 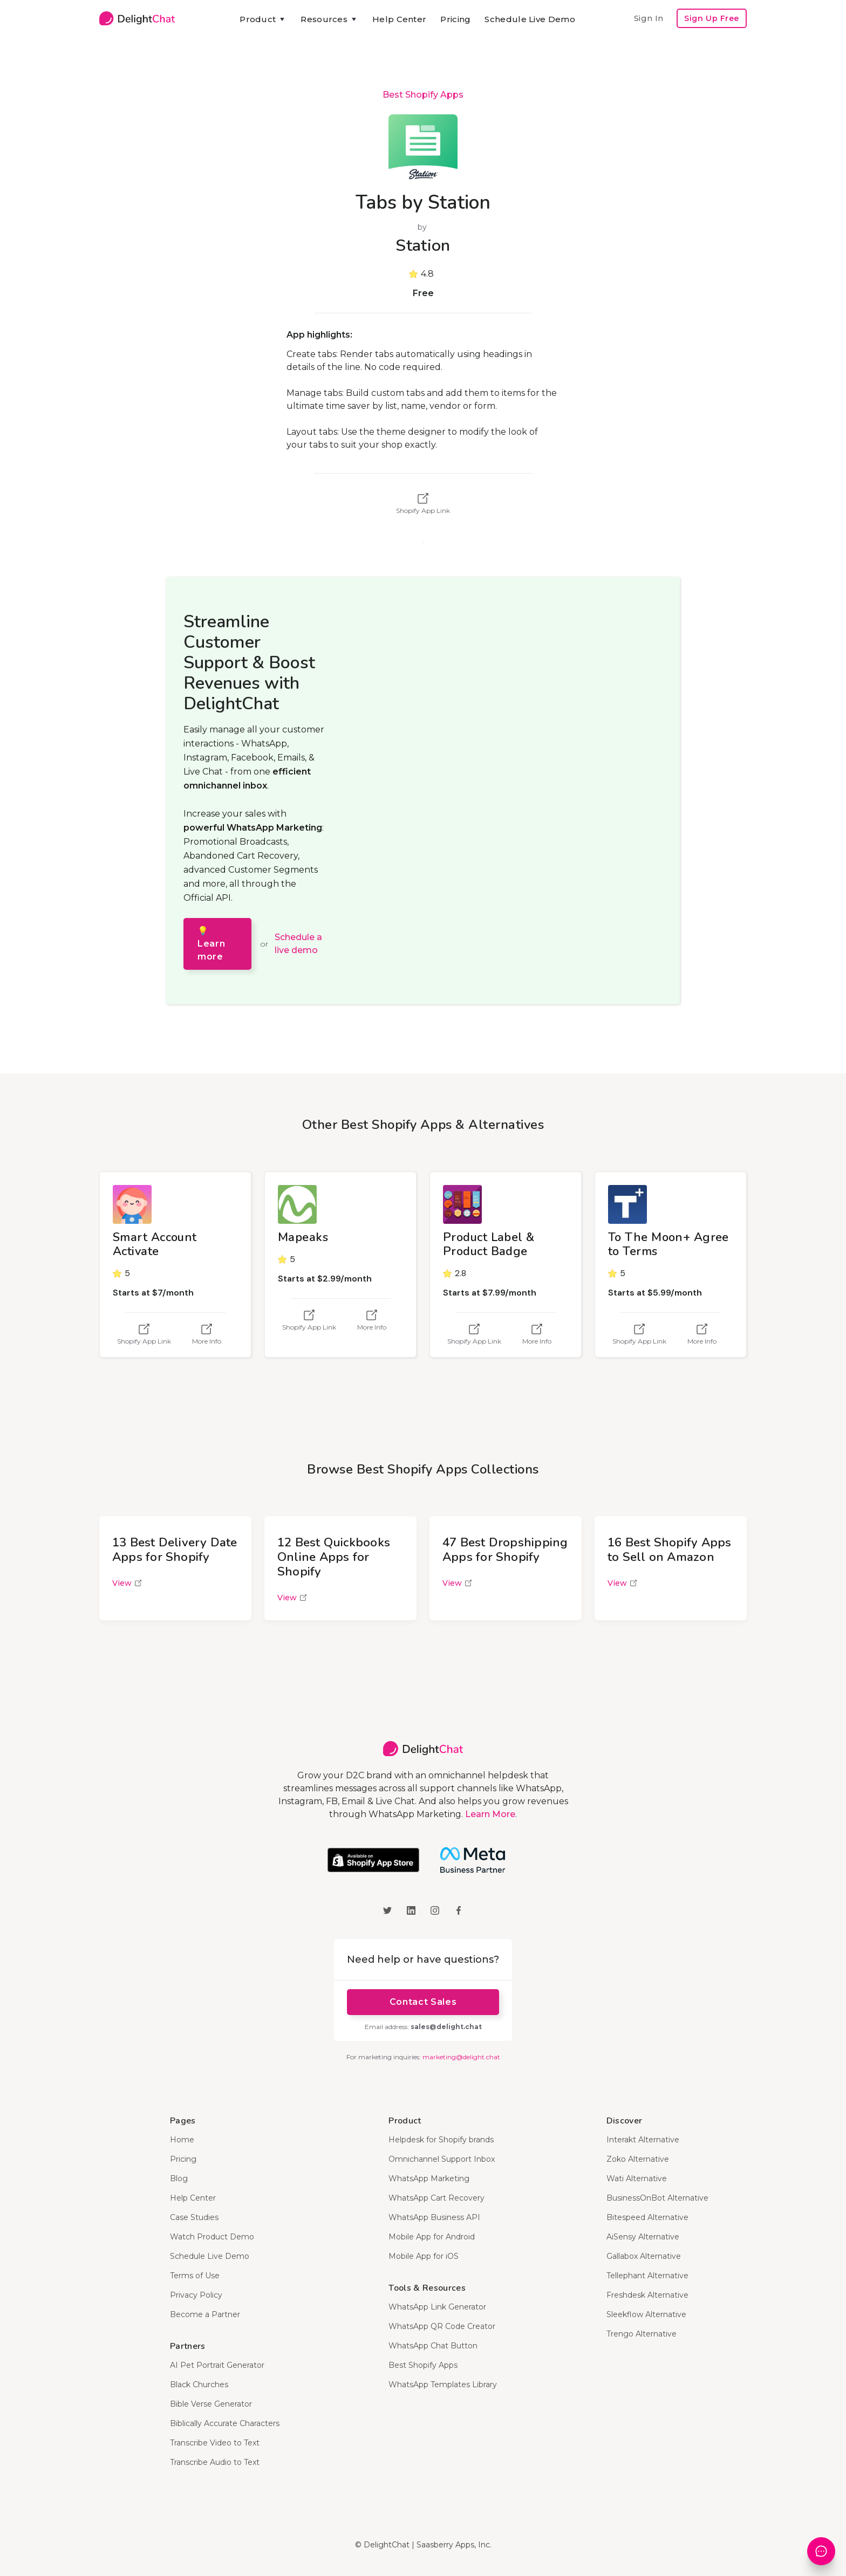 I want to click on Wati Alternative, so click(x=636, y=2178).